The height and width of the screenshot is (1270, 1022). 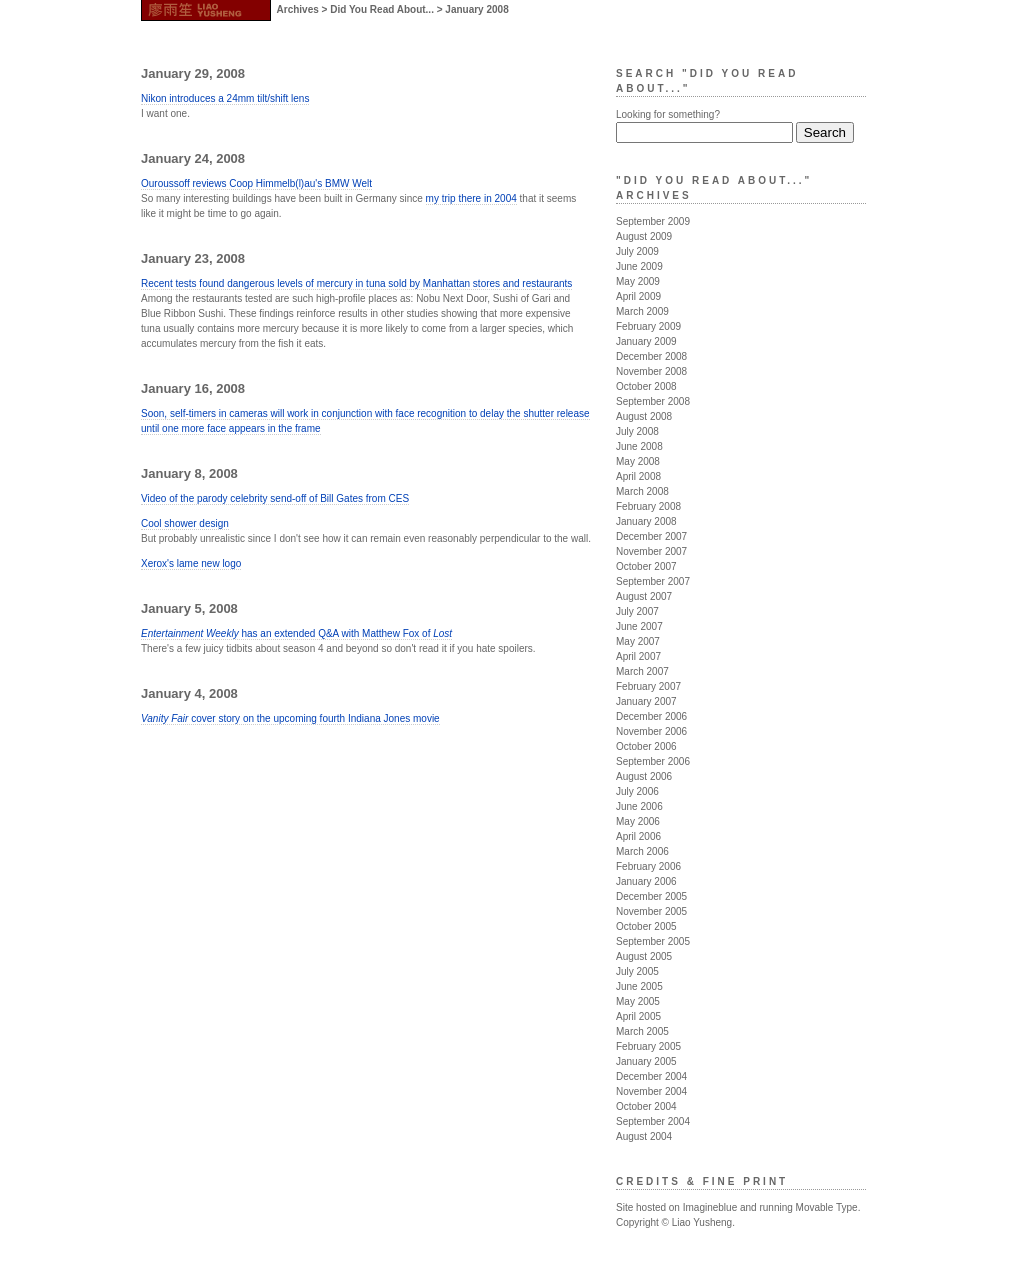 What do you see at coordinates (653, 581) in the screenshot?
I see `September 2007` at bounding box center [653, 581].